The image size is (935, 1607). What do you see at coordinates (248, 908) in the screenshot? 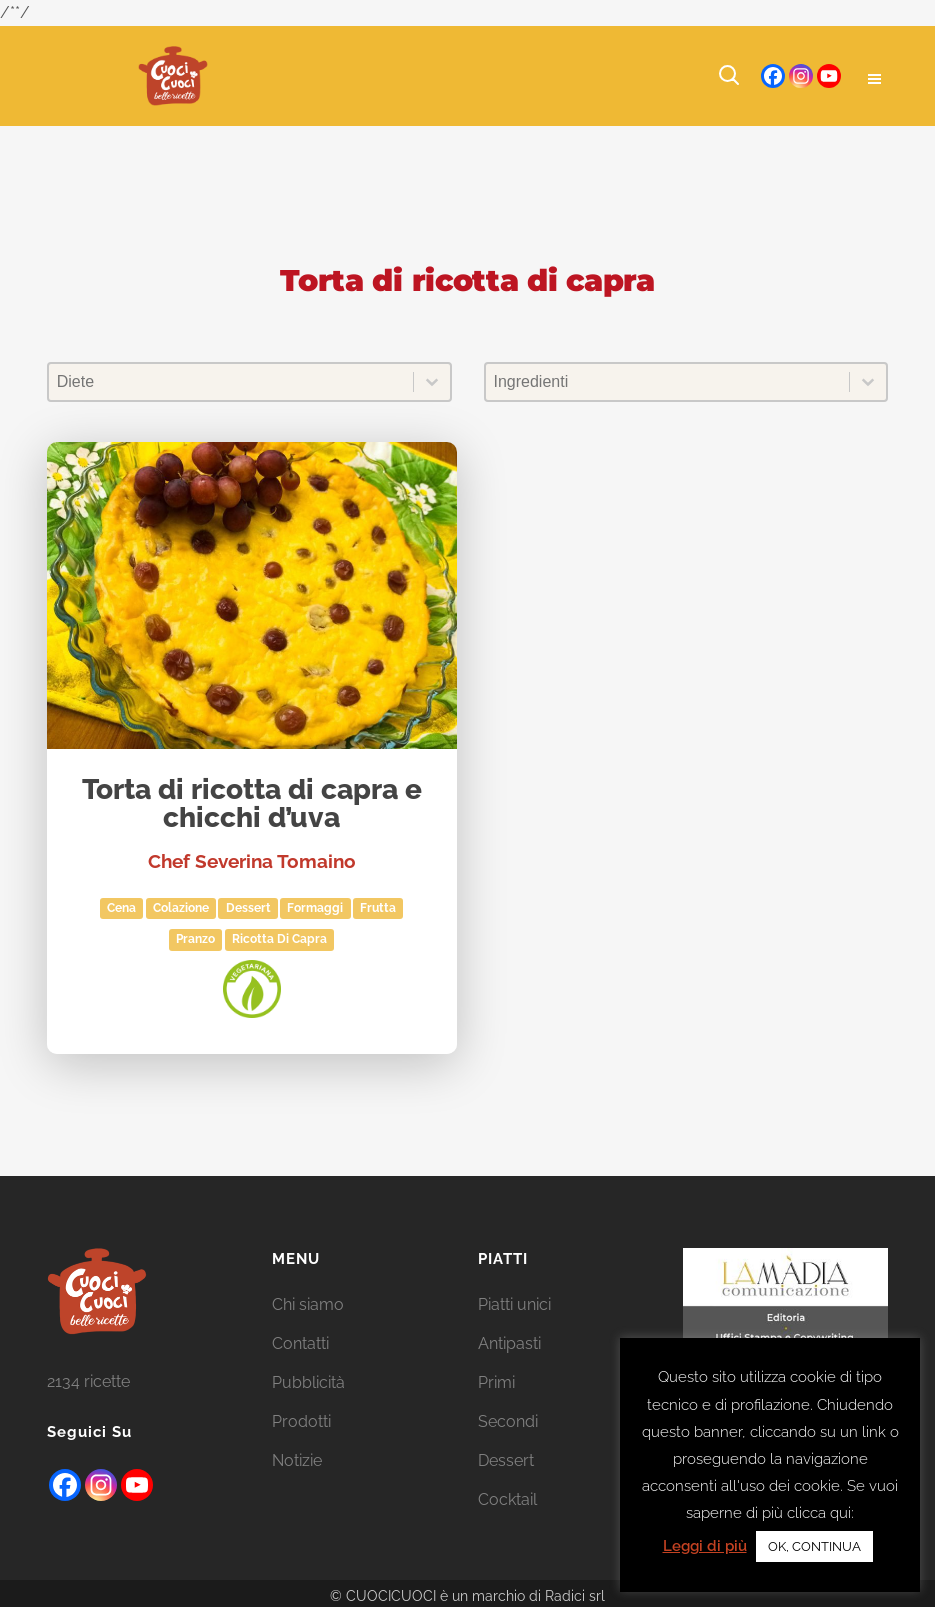
I see `Dessert` at bounding box center [248, 908].